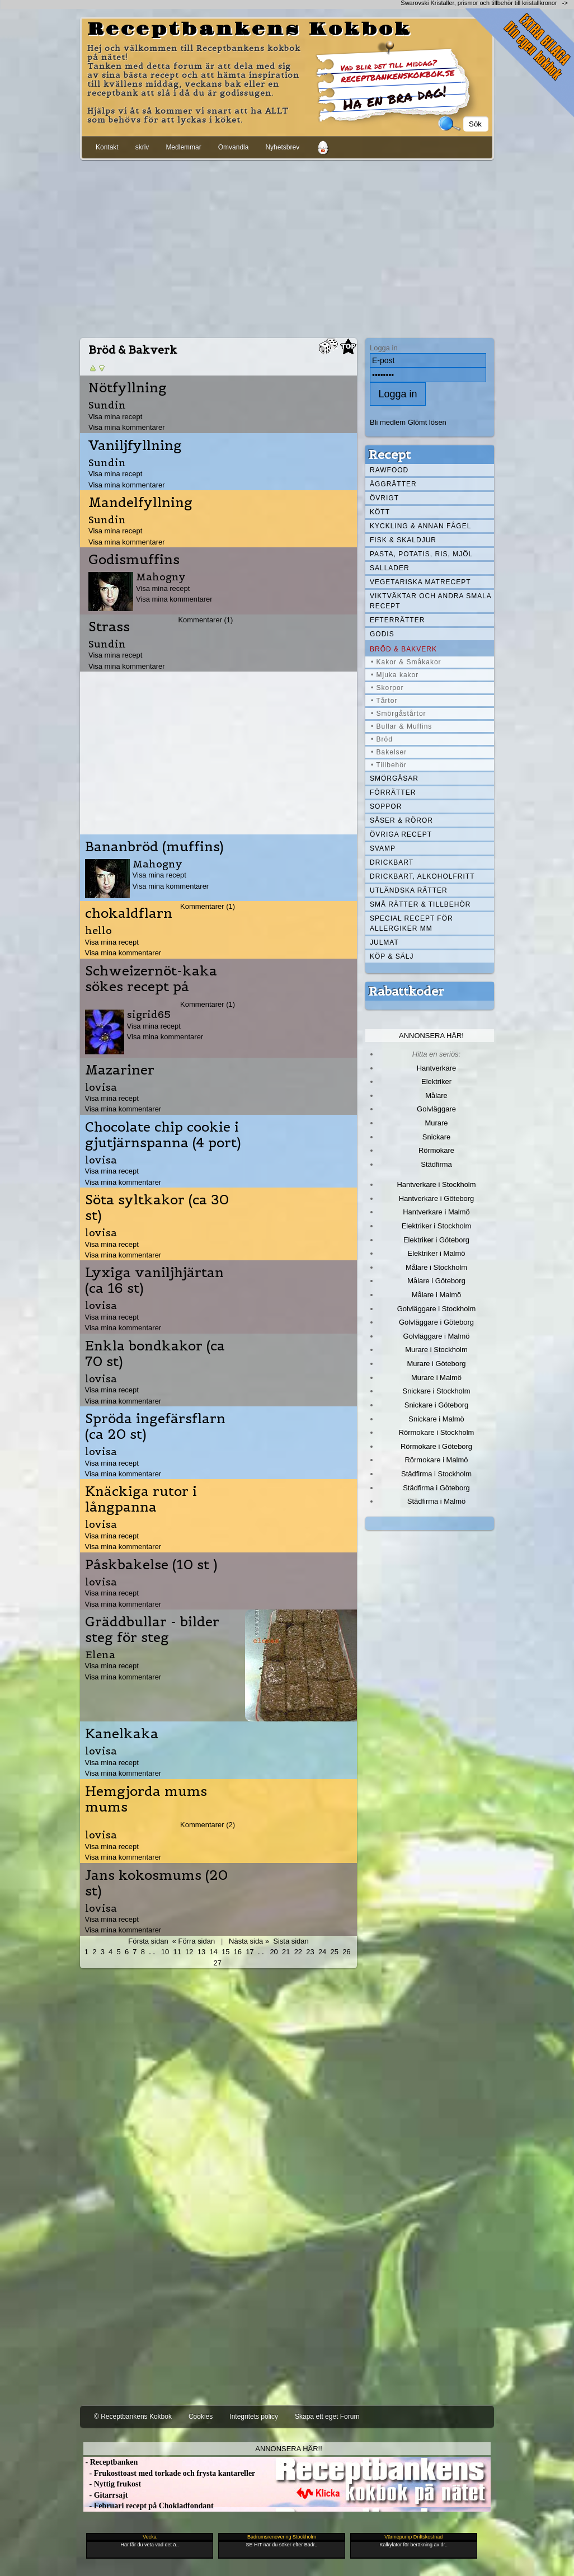  Describe the element at coordinates (290, 1941) in the screenshot. I see `Sista sidan` at that location.